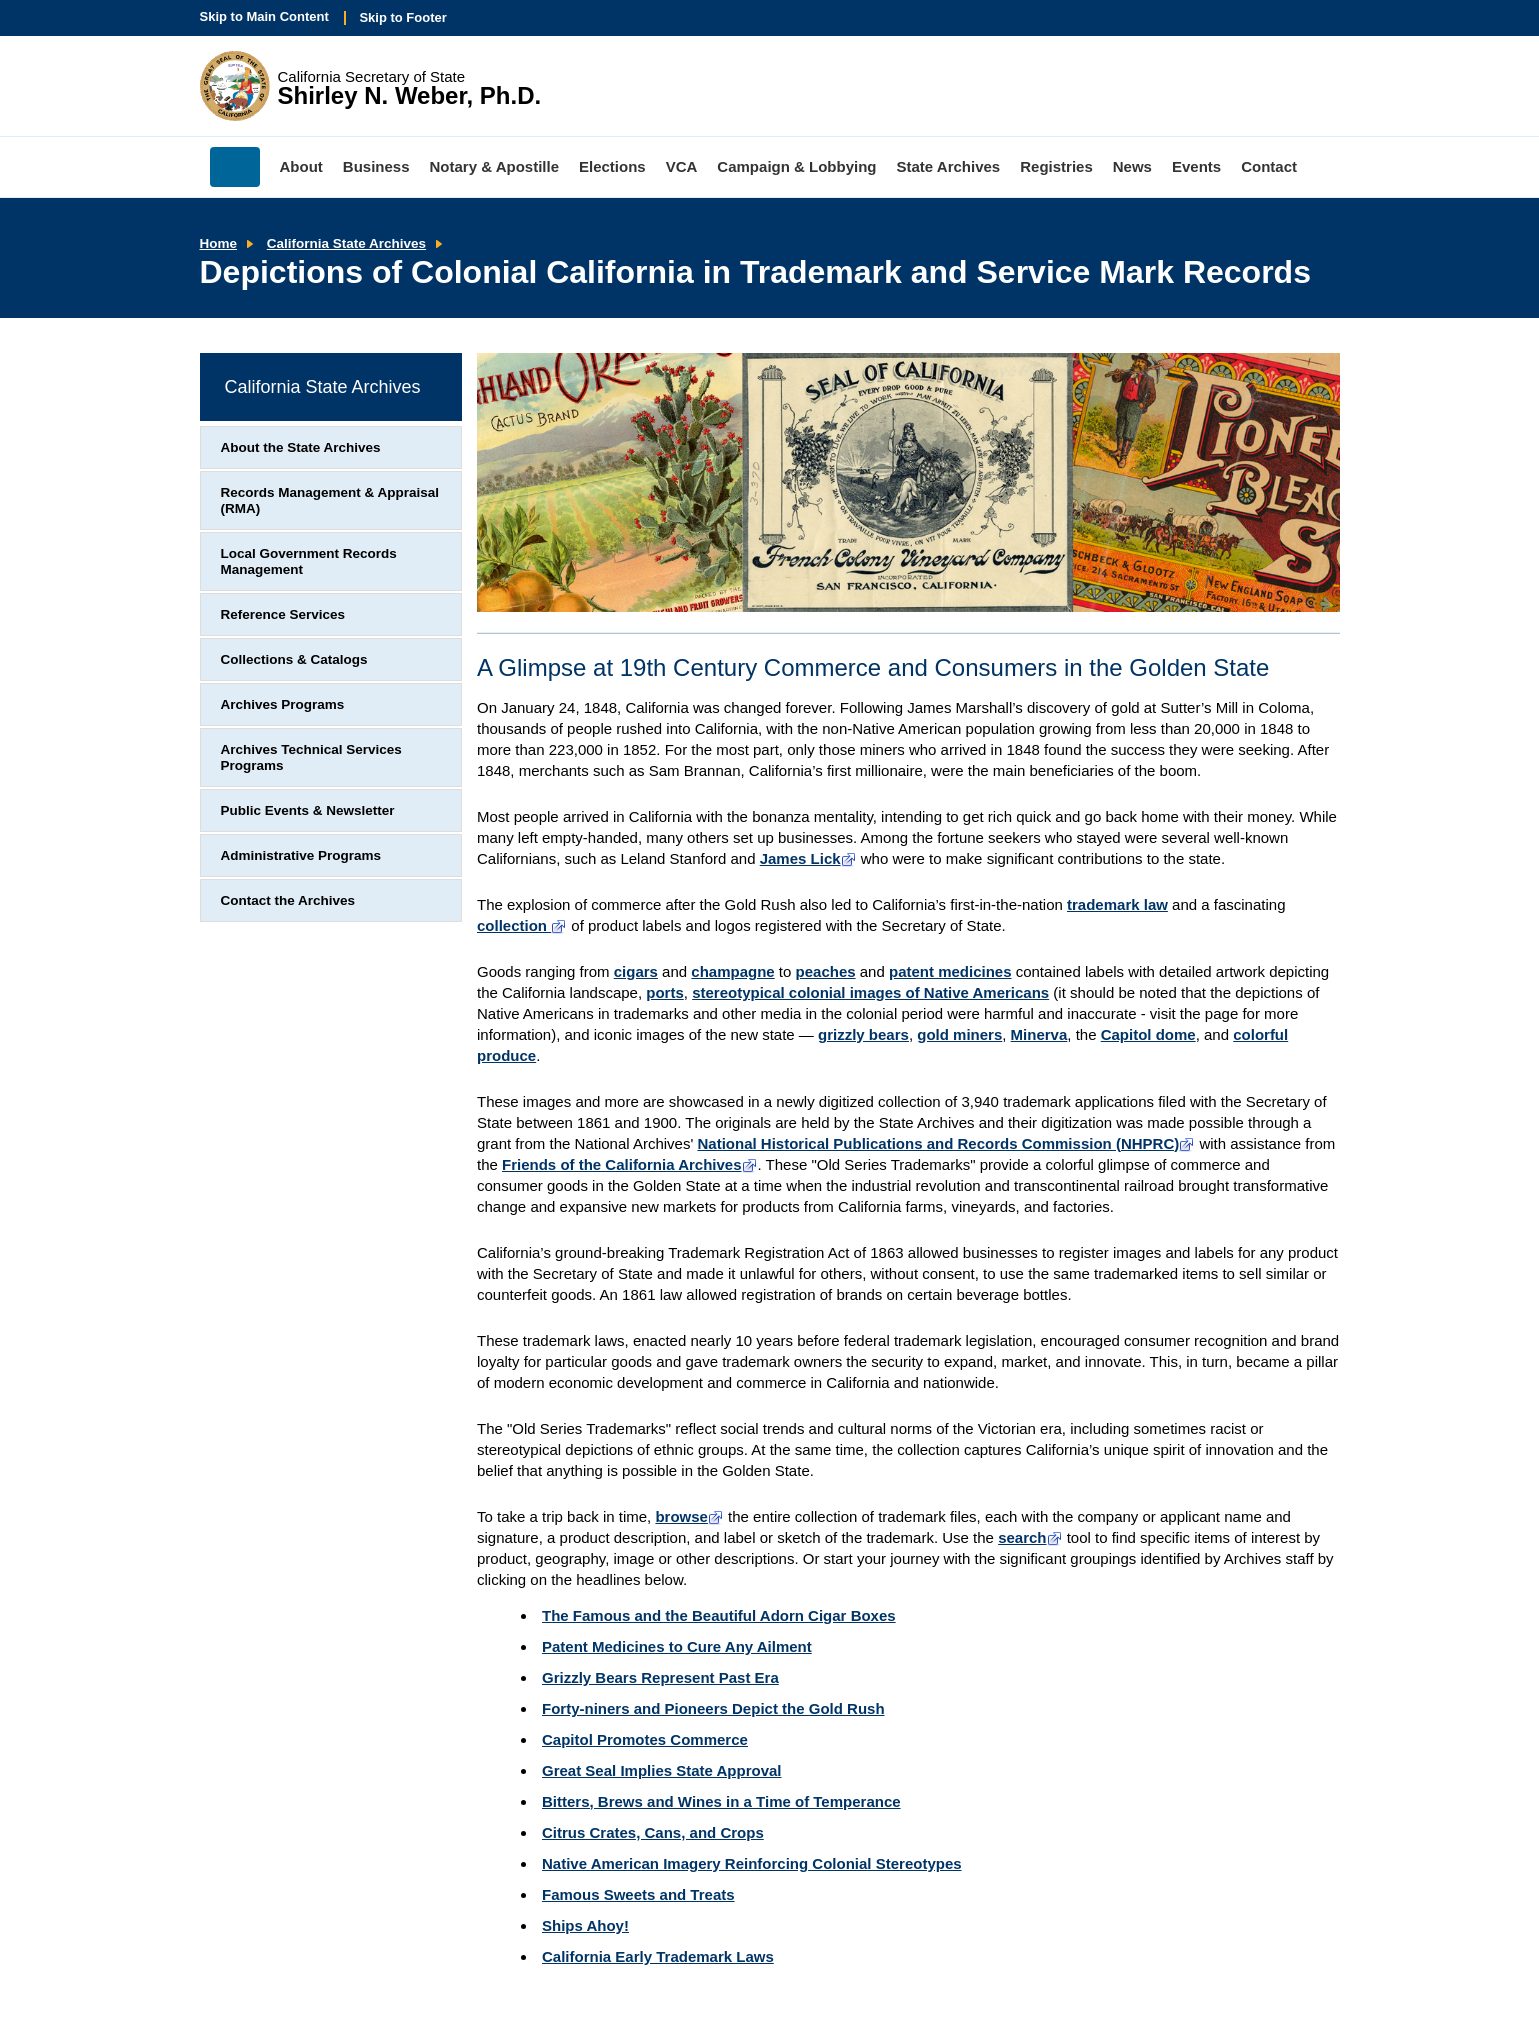 The image size is (1539, 2022). Describe the element at coordinates (1056, 166) in the screenshot. I see `Registries [menuitem]` at that location.